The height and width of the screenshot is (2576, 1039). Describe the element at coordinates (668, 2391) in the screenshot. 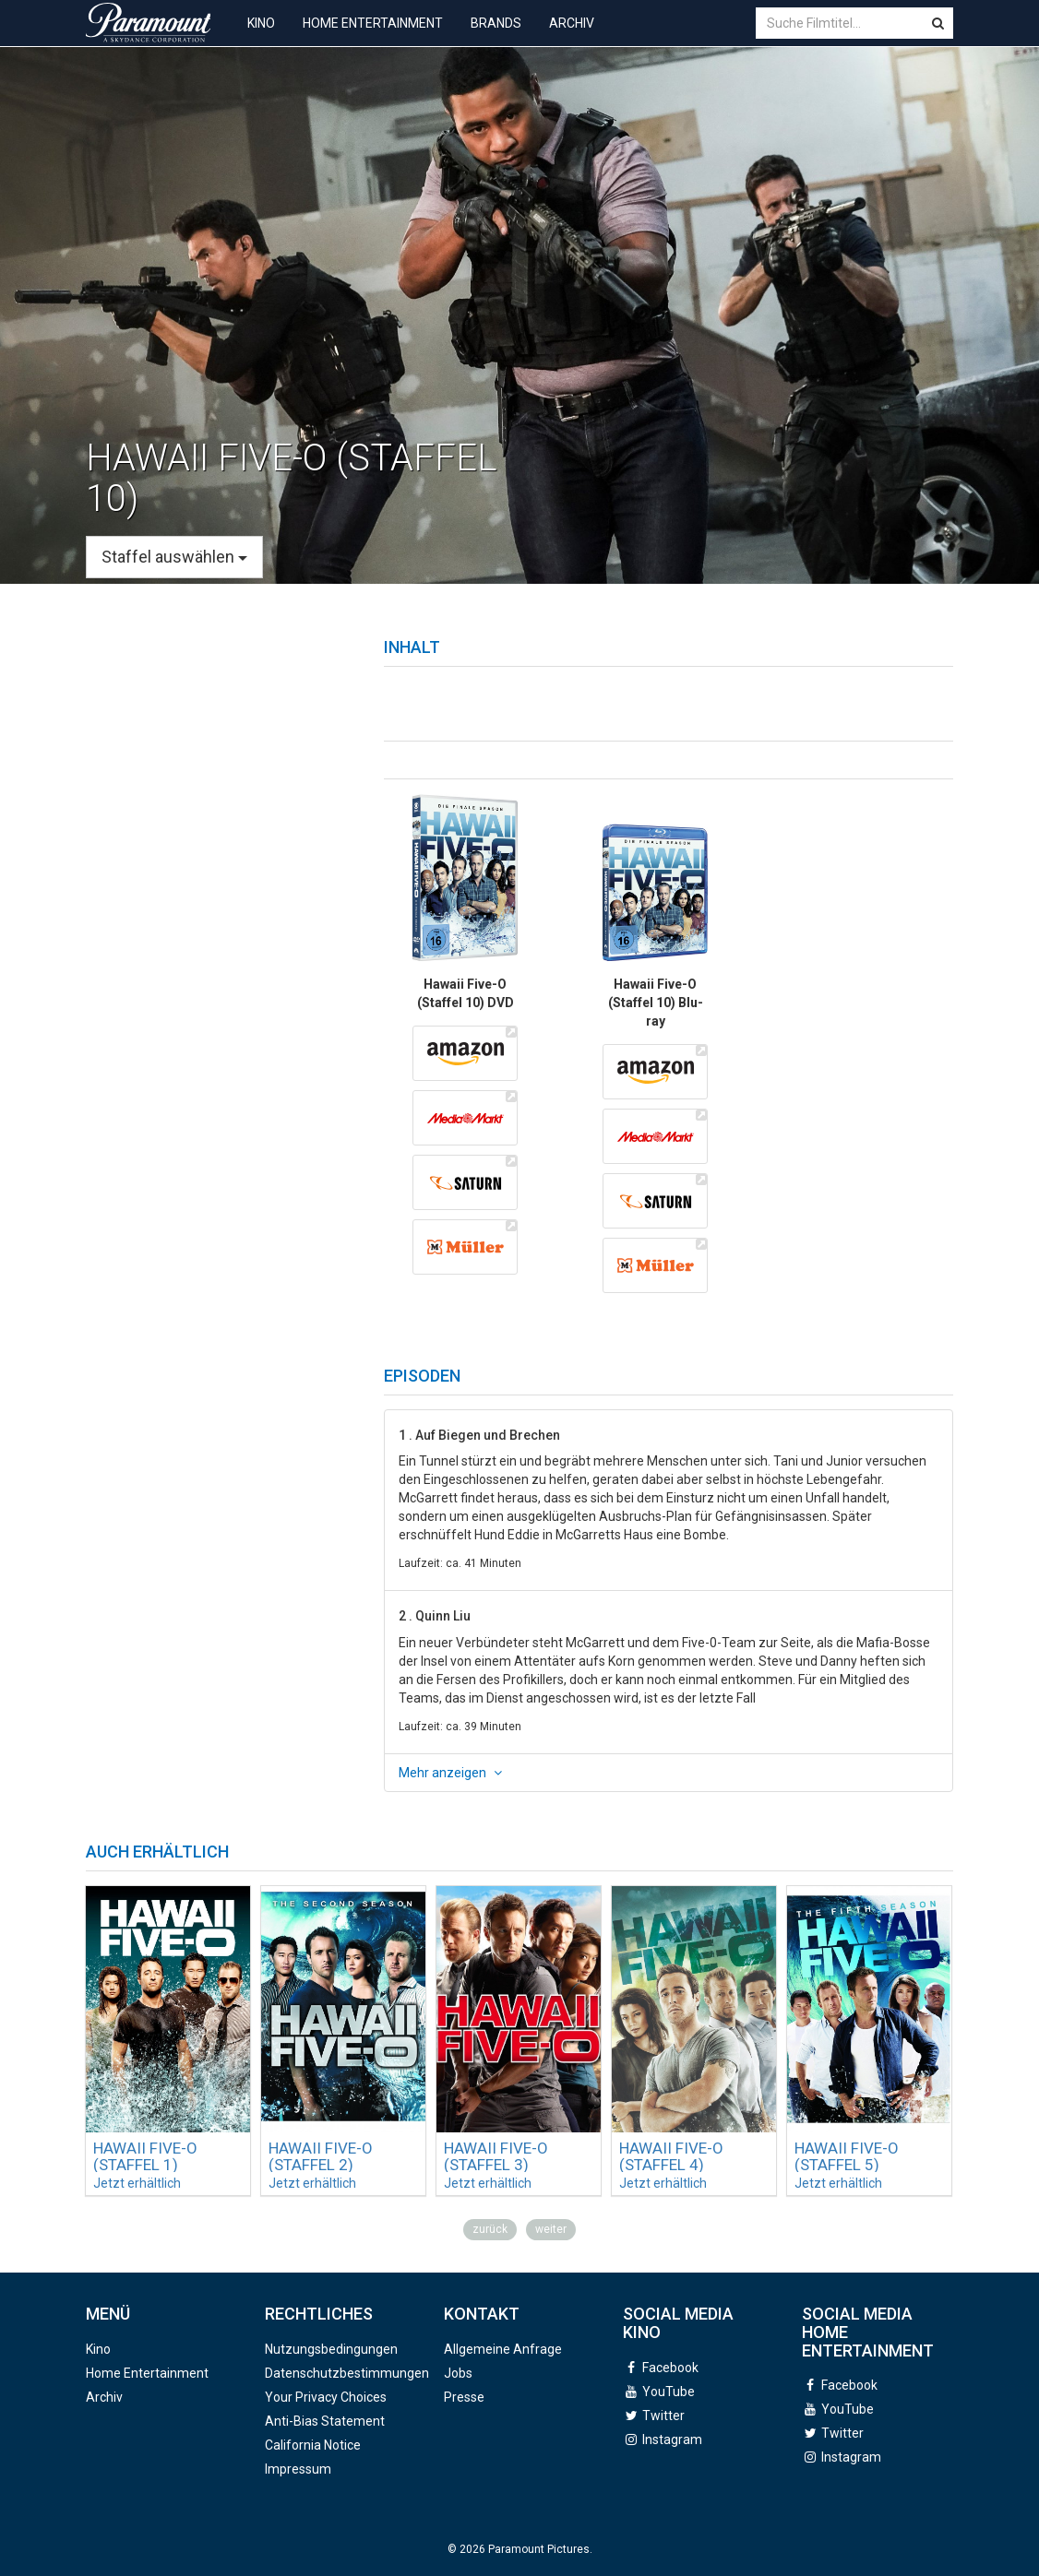

I see `YouTube` at that location.